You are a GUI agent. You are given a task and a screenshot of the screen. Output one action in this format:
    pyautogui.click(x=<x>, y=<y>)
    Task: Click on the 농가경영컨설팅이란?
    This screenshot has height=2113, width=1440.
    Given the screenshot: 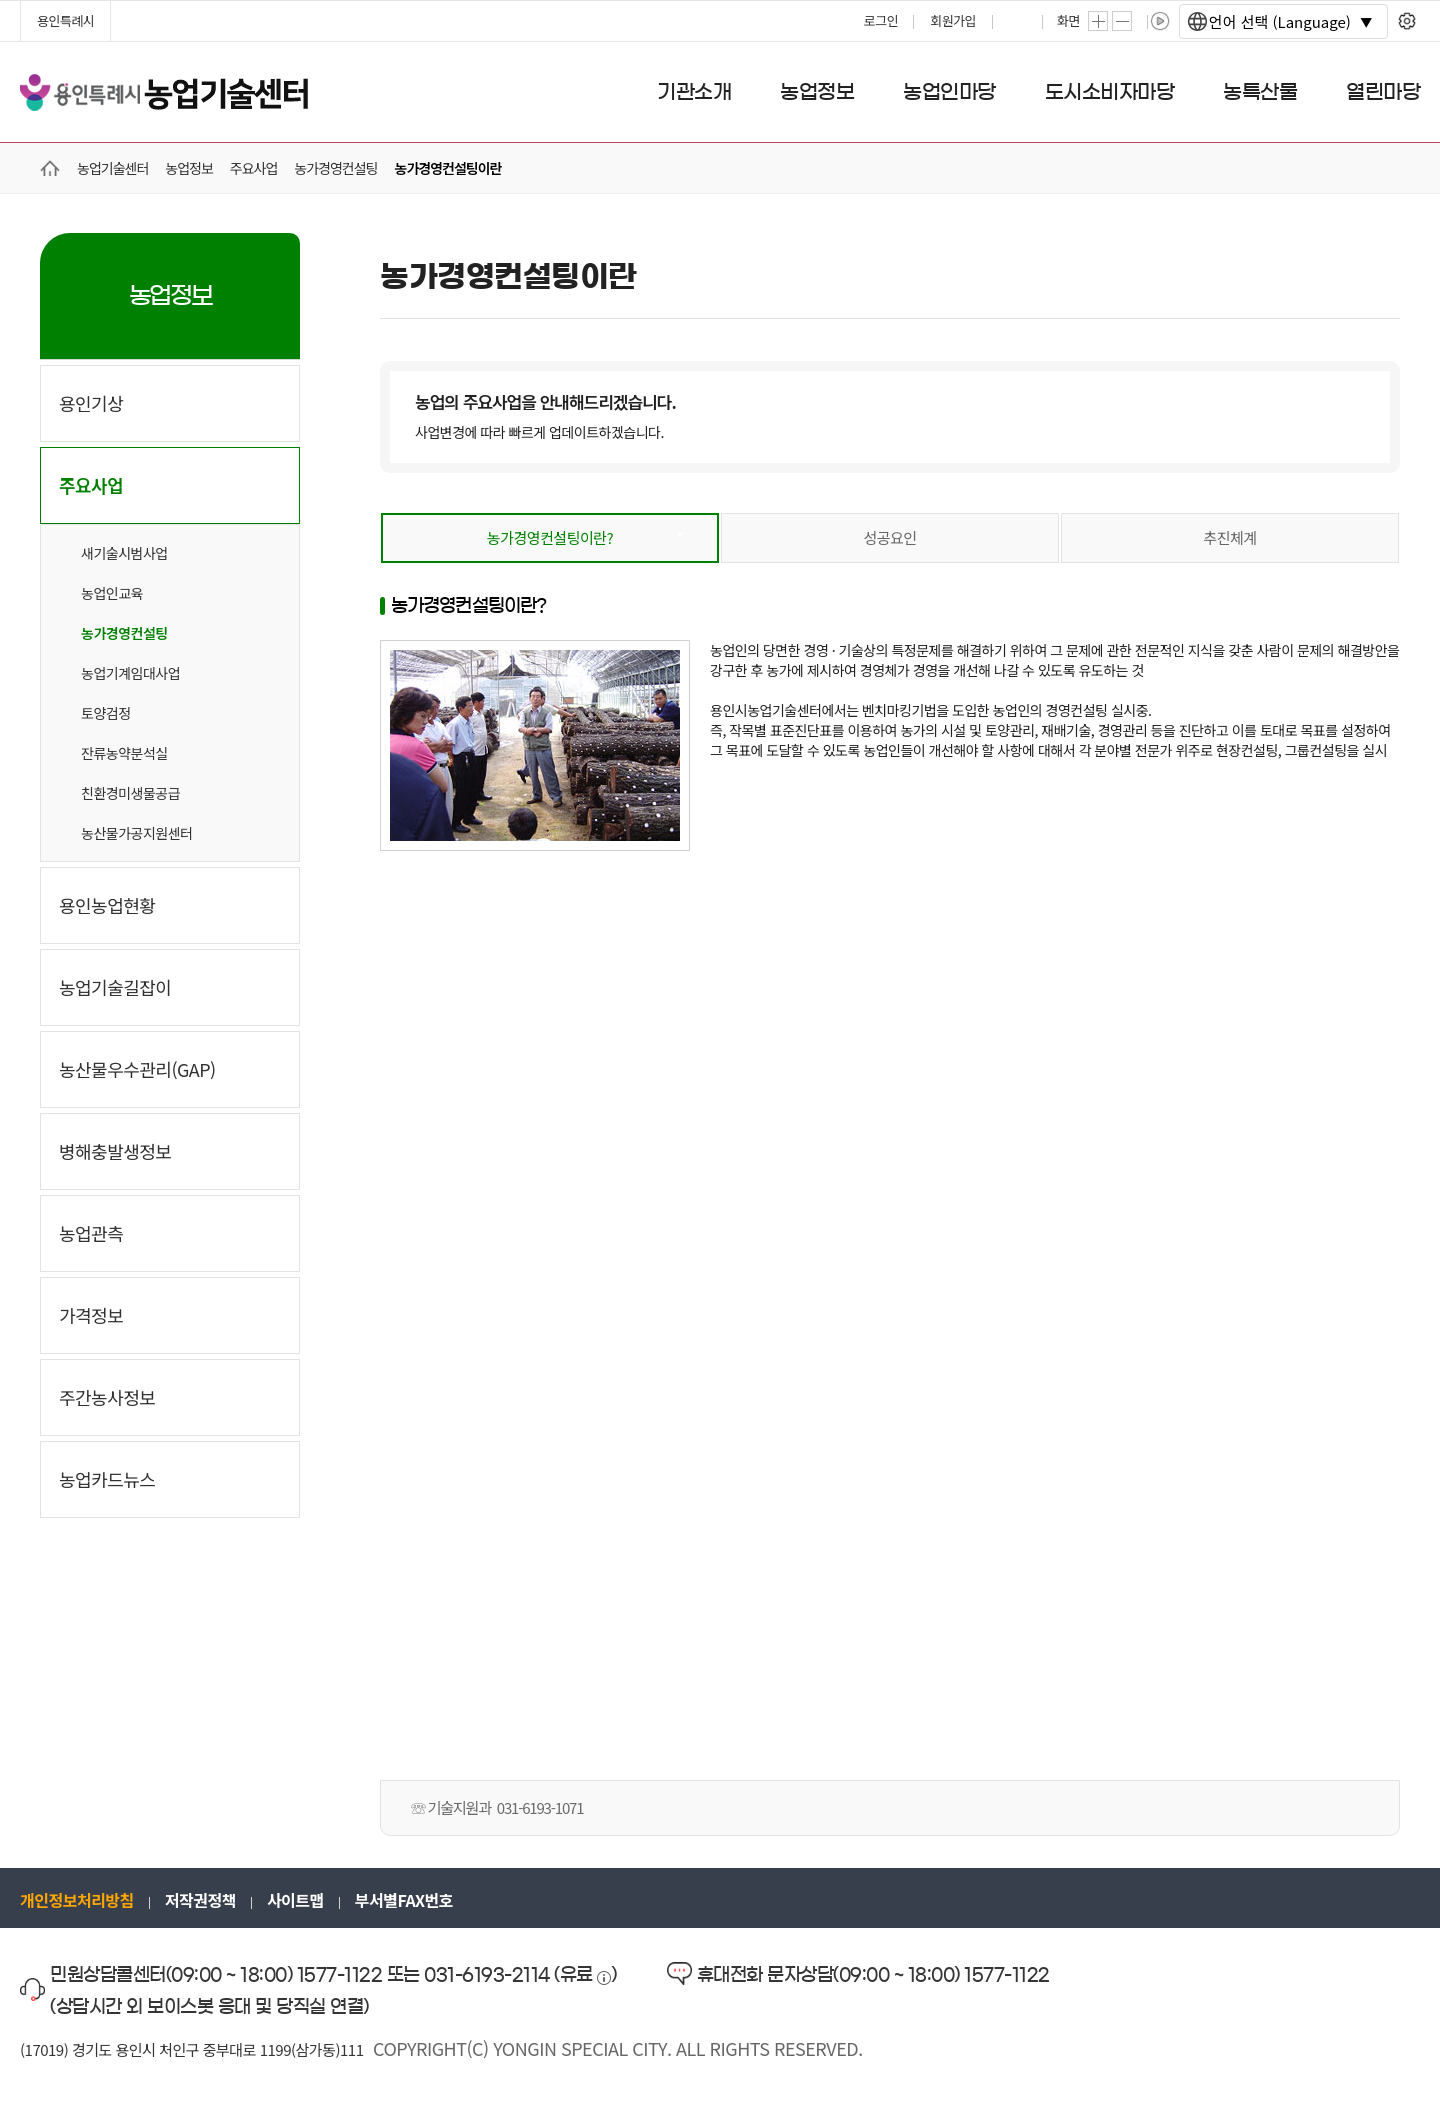 What is the action you would take?
    pyautogui.click(x=550, y=537)
    